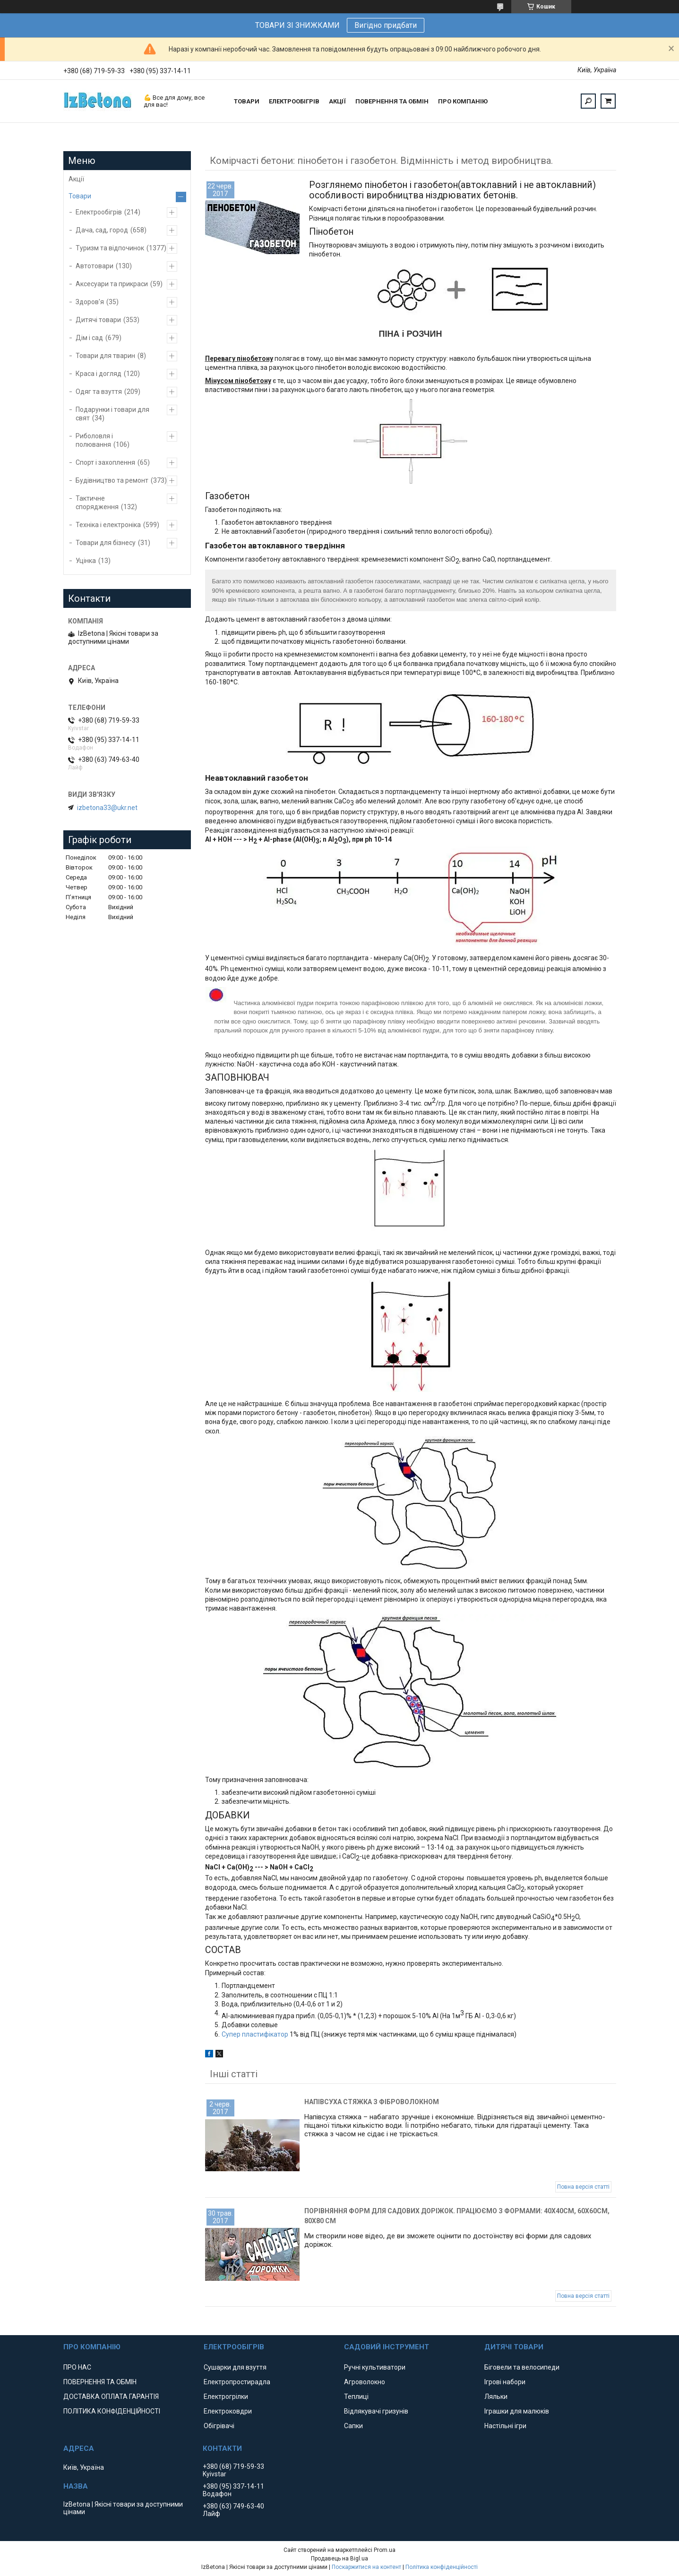 The image size is (679, 2576). I want to click on ЕЛЕКТРООБІГРІВ, so click(294, 101).